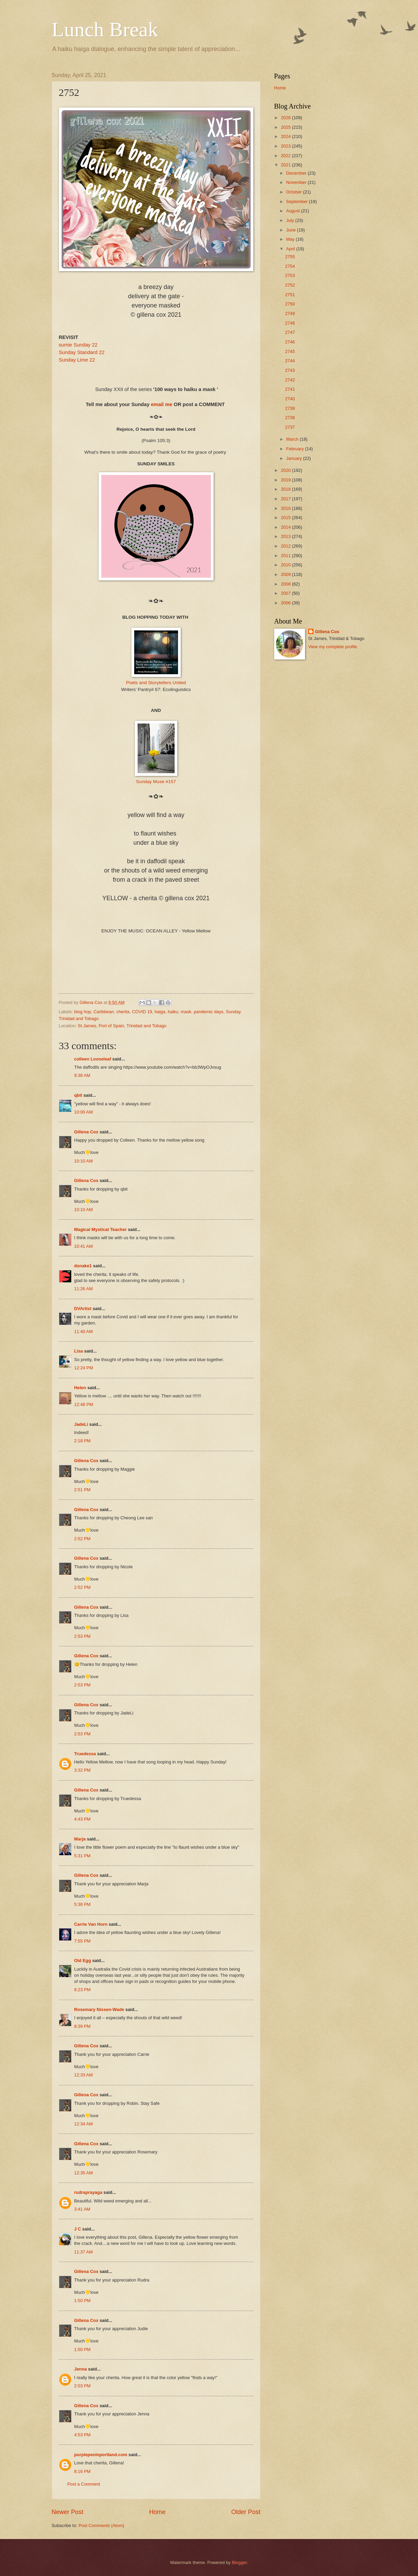  What do you see at coordinates (156, 781) in the screenshot?
I see `Sunday Muse #157` at bounding box center [156, 781].